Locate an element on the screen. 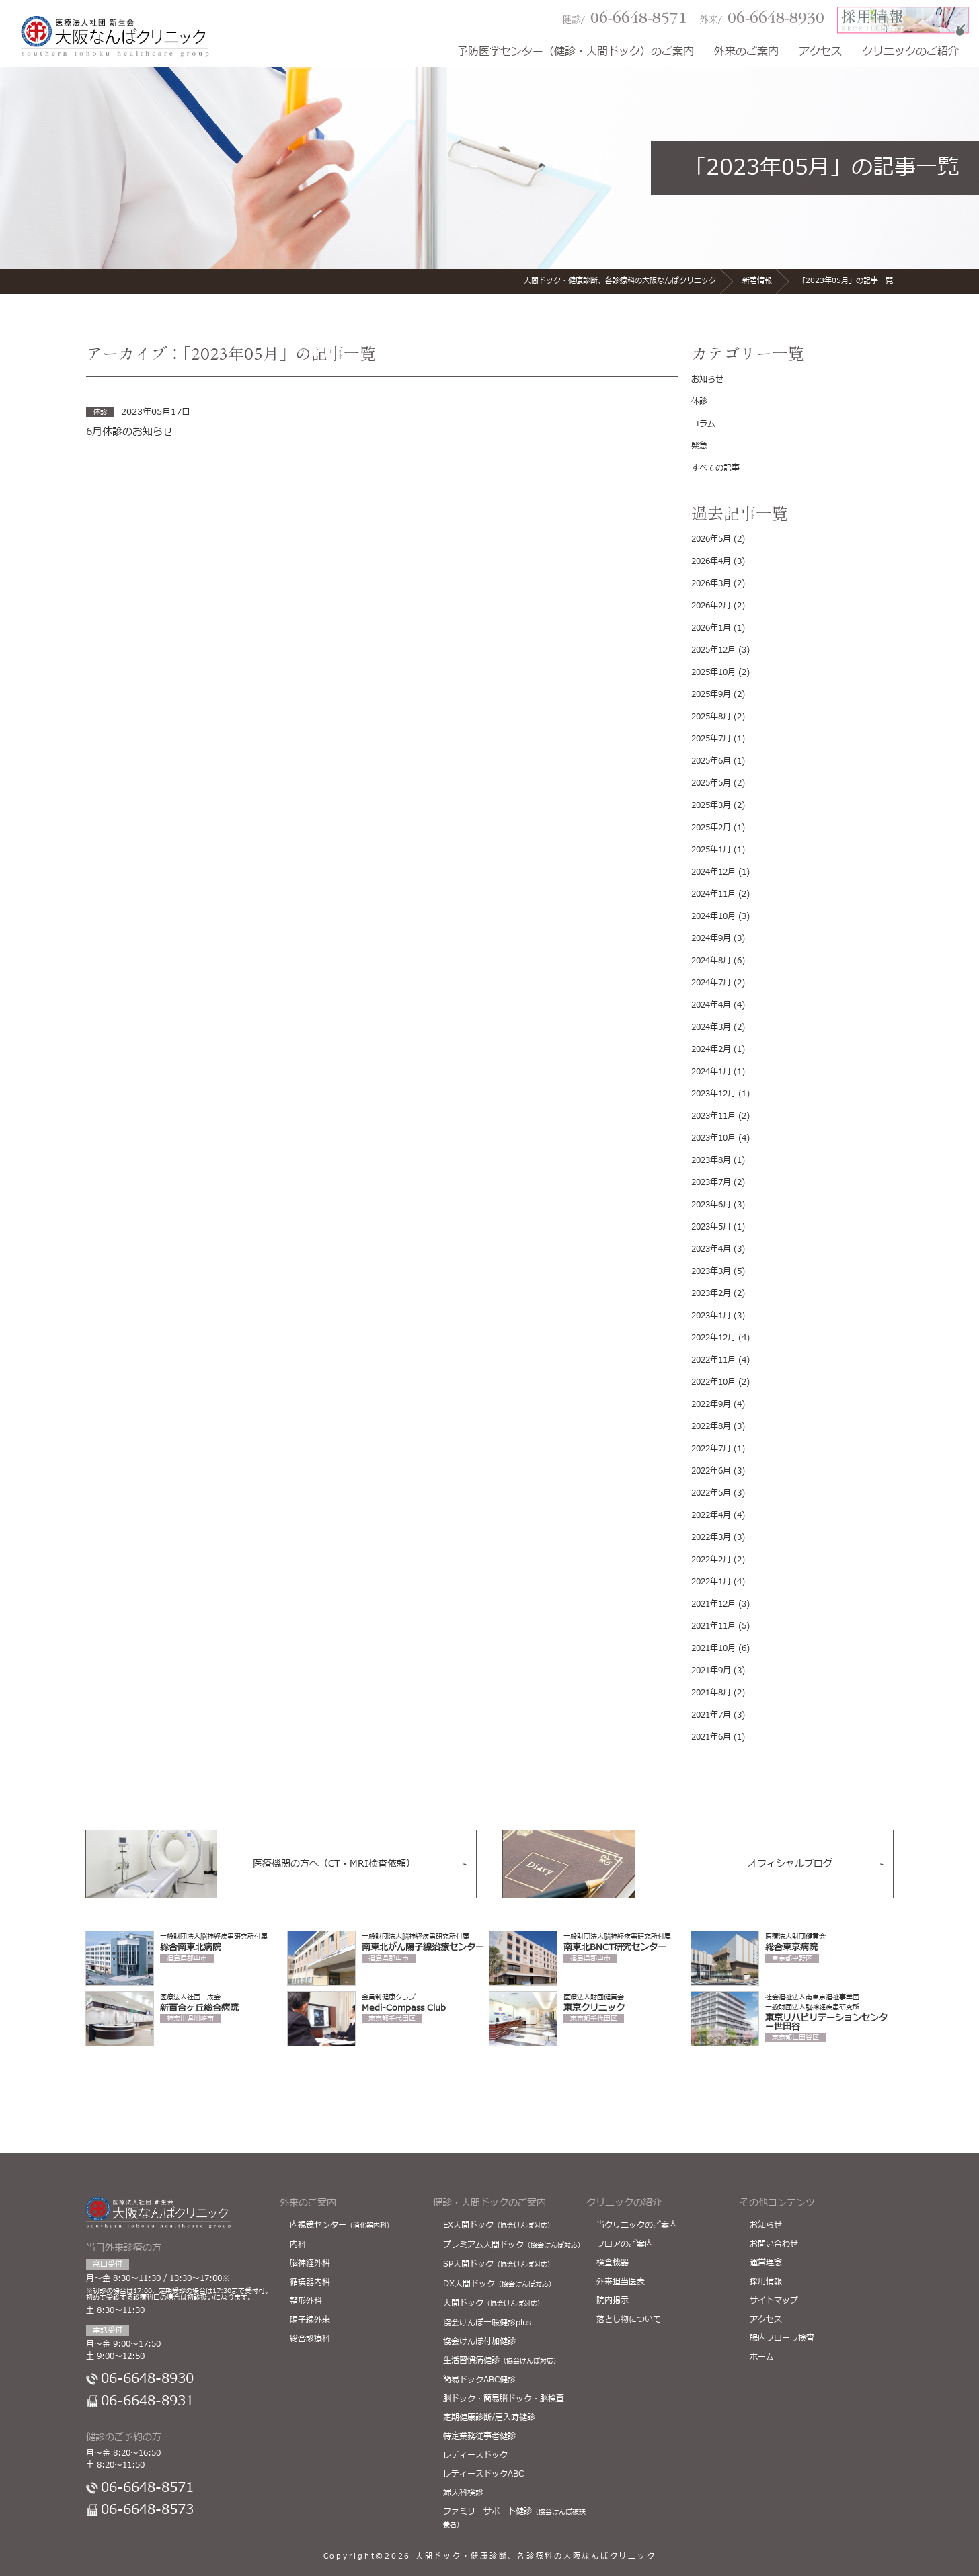  2025年9月 is located at coordinates (711, 694).